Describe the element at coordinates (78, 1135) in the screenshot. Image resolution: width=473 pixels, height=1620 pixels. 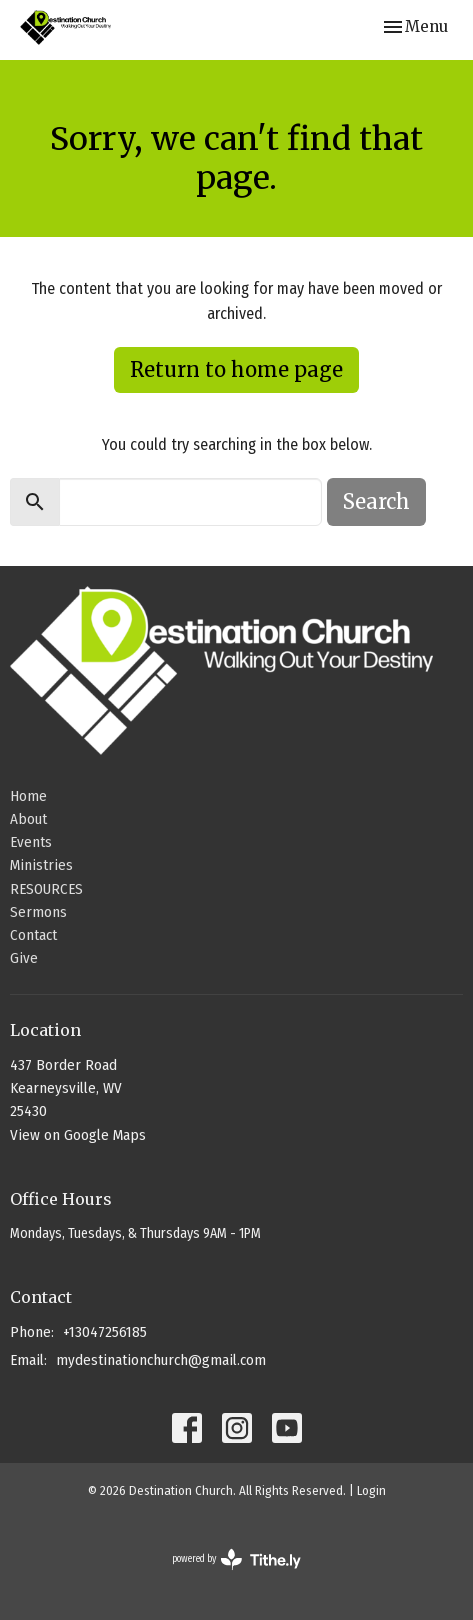
I see `View on Google Maps` at that location.